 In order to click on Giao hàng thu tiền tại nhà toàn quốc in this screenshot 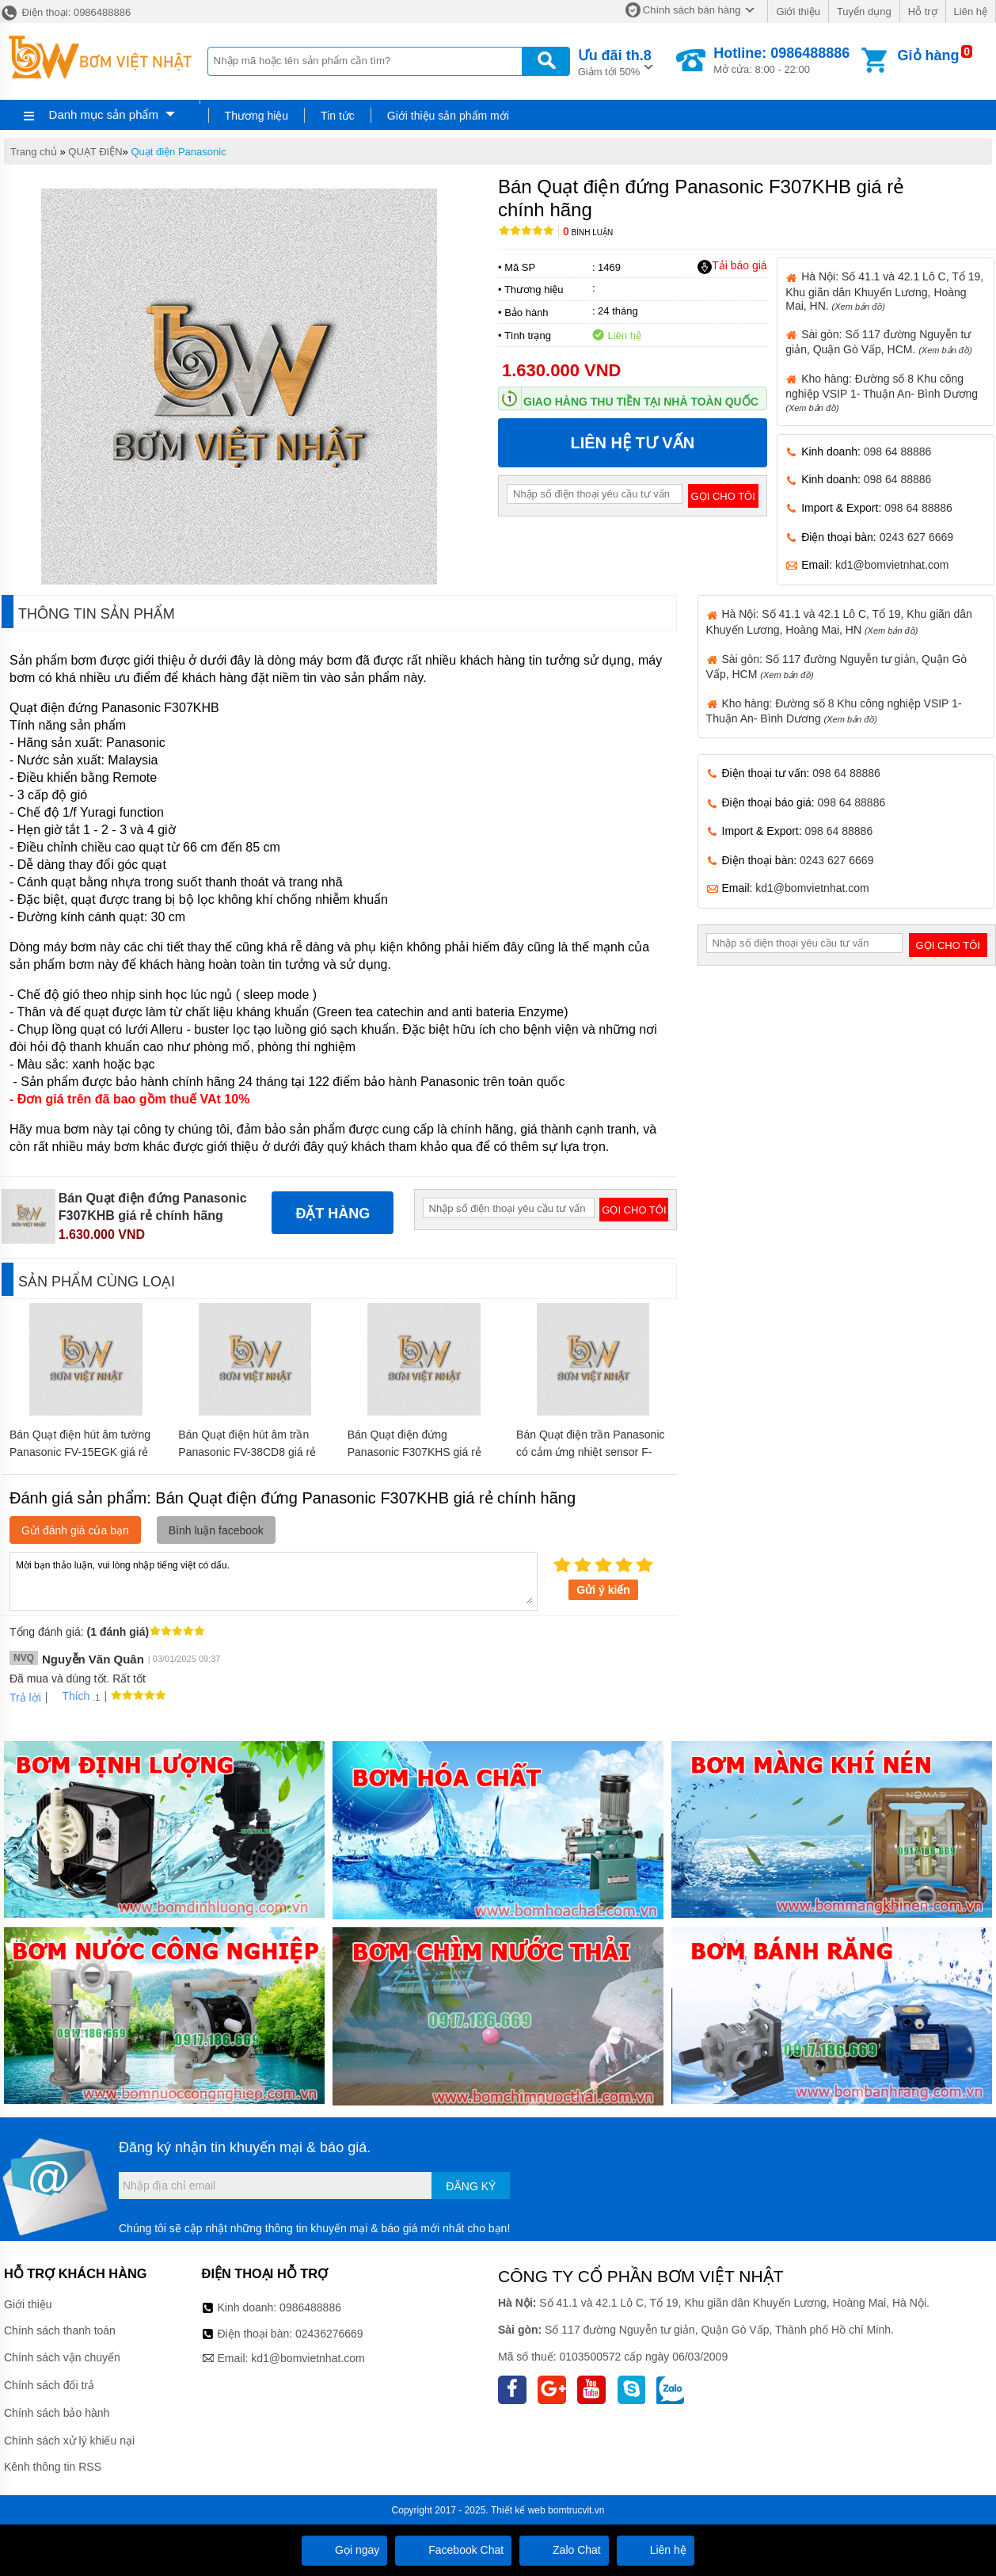, I will do `click(640, 401)`.